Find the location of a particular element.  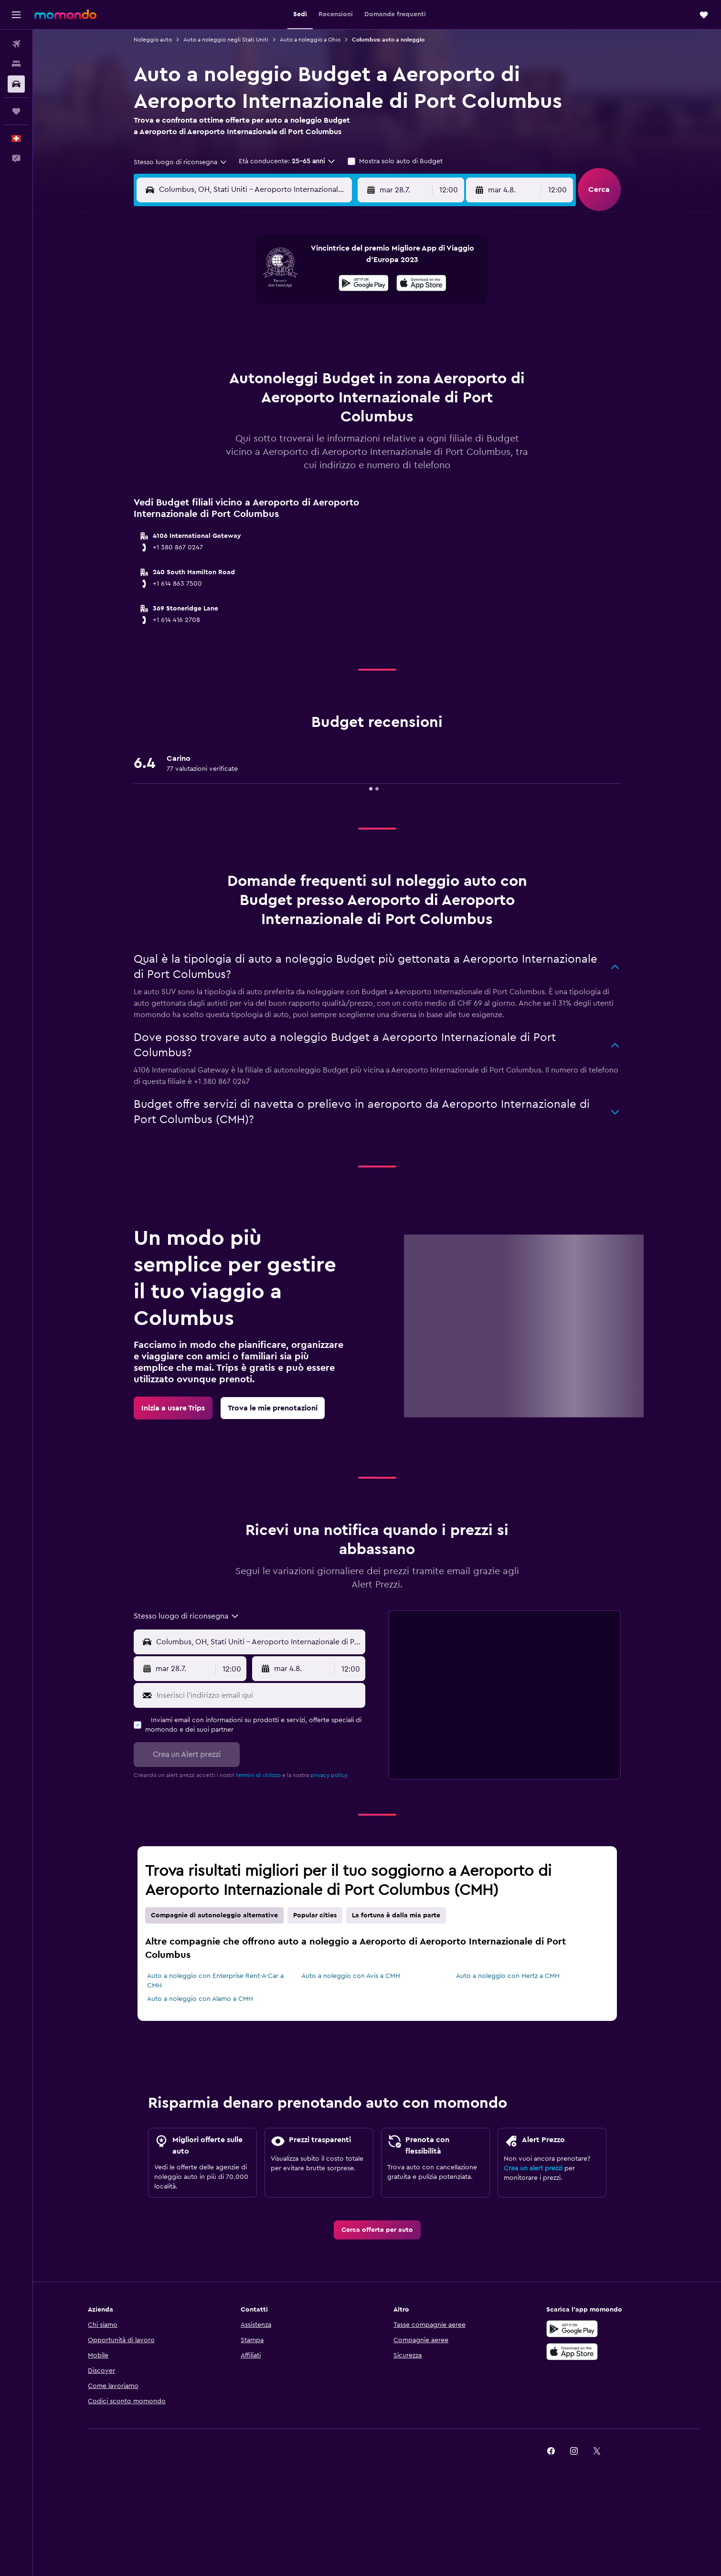

[combobox] is located at coordinates (181, 162).